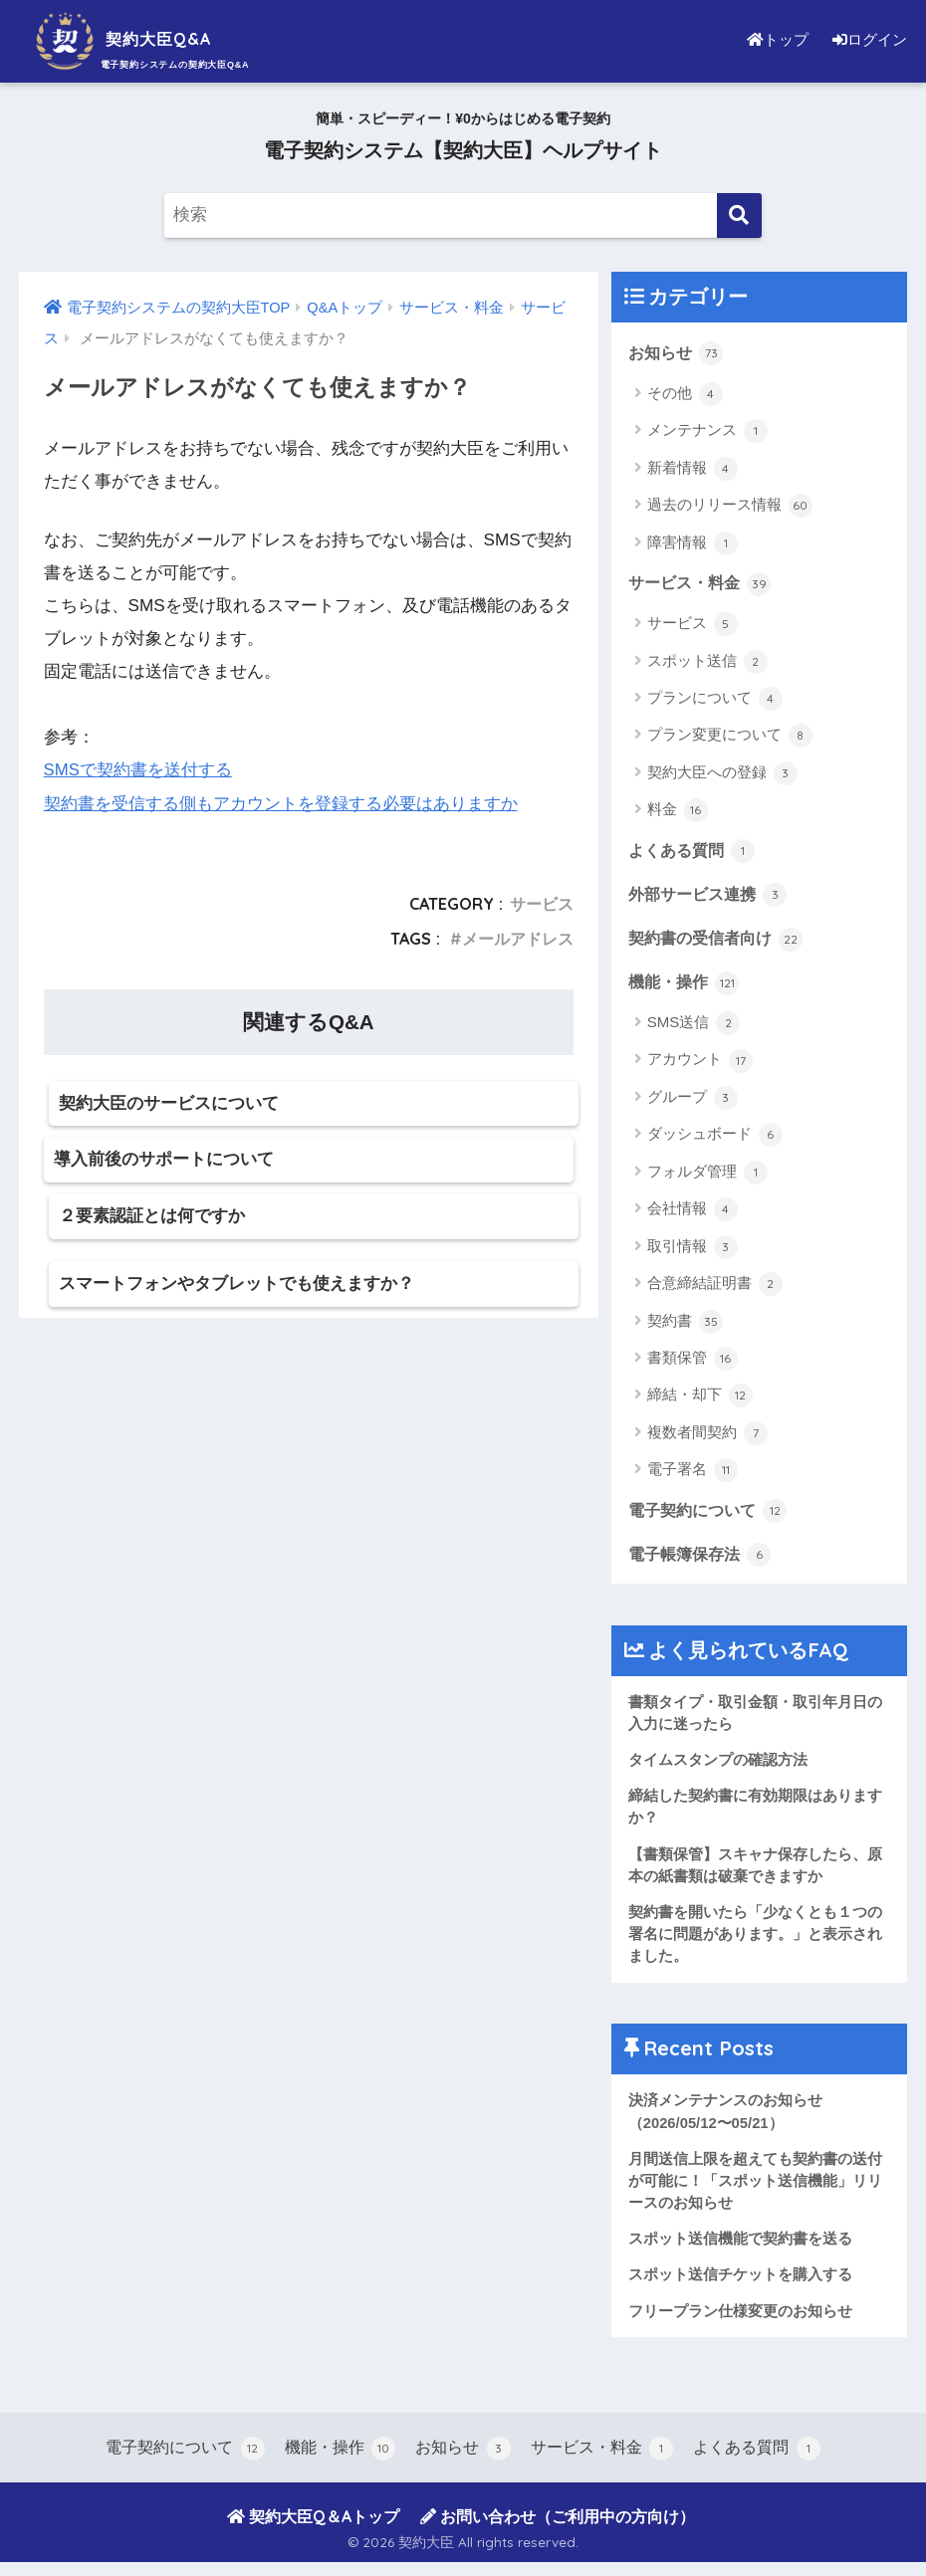  I want to click on サービス・料金, so click(703, 583).